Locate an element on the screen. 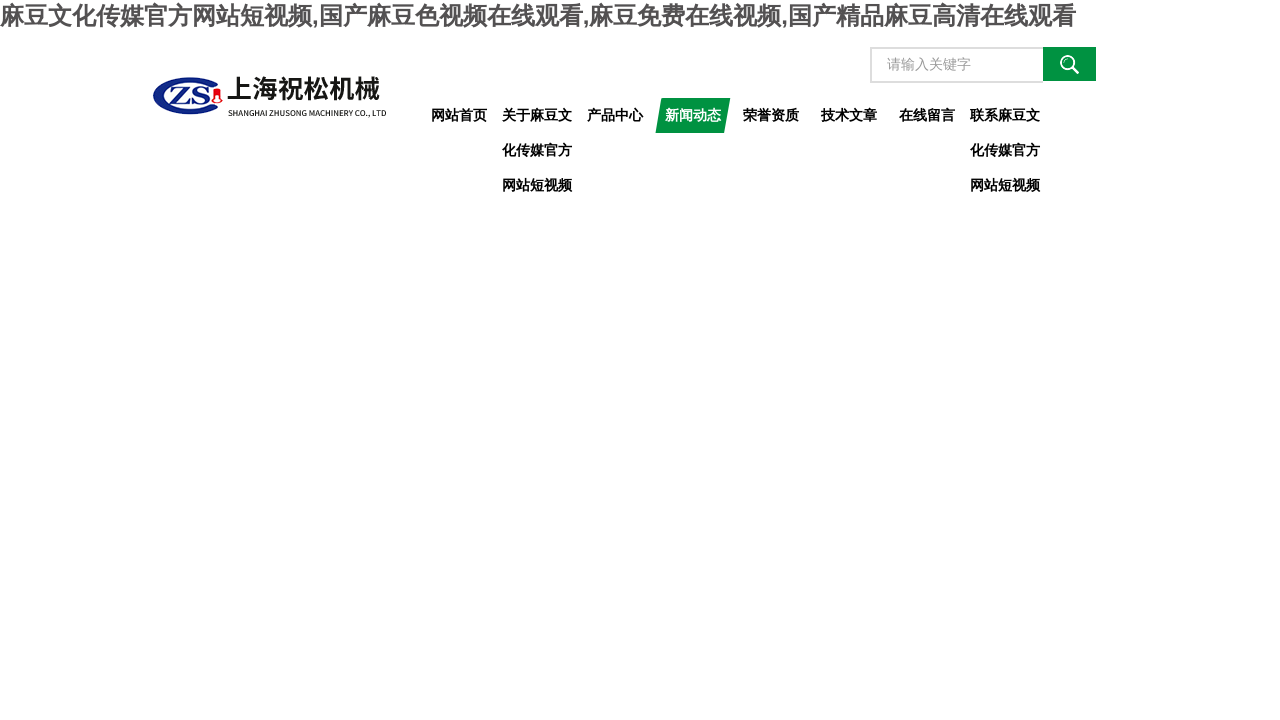 This screenshot has height=720, width=1280. 新闻动态 is located at coordinates (693, 115).